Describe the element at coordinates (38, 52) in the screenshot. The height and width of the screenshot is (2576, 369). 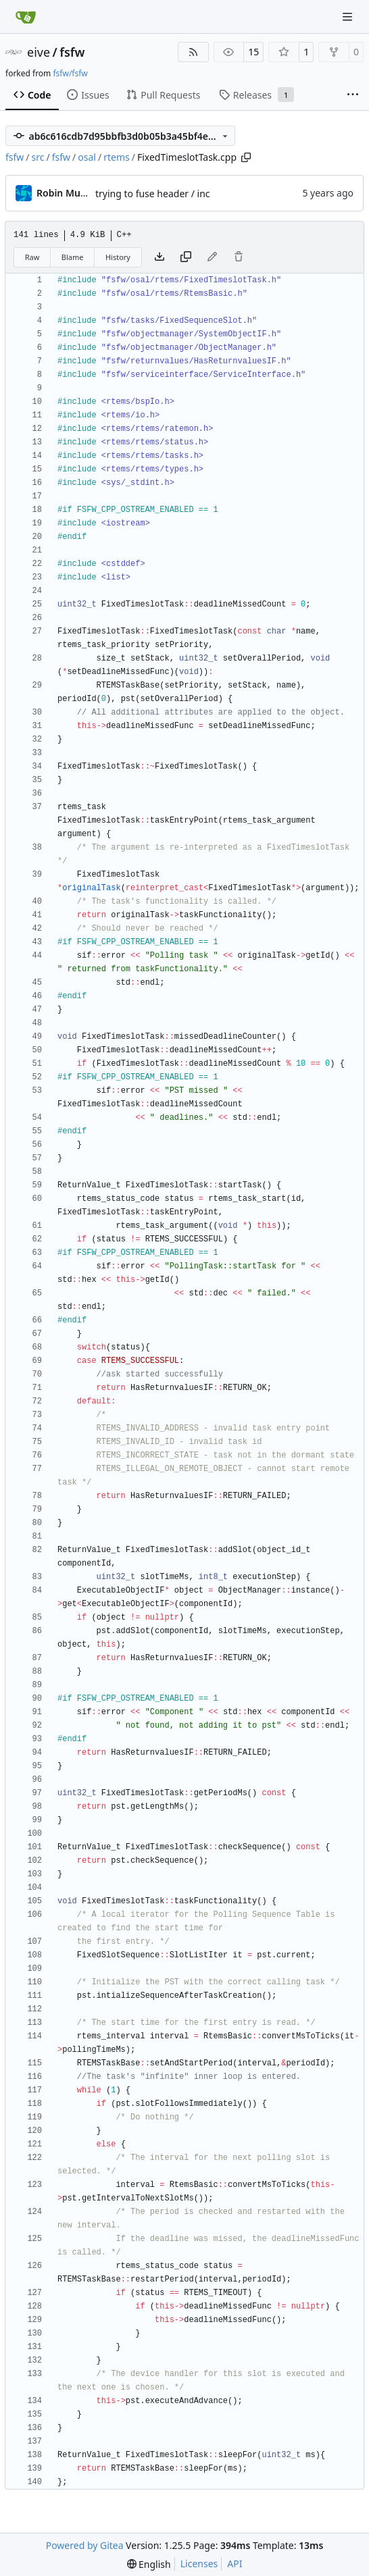
I see `eive` at that location.